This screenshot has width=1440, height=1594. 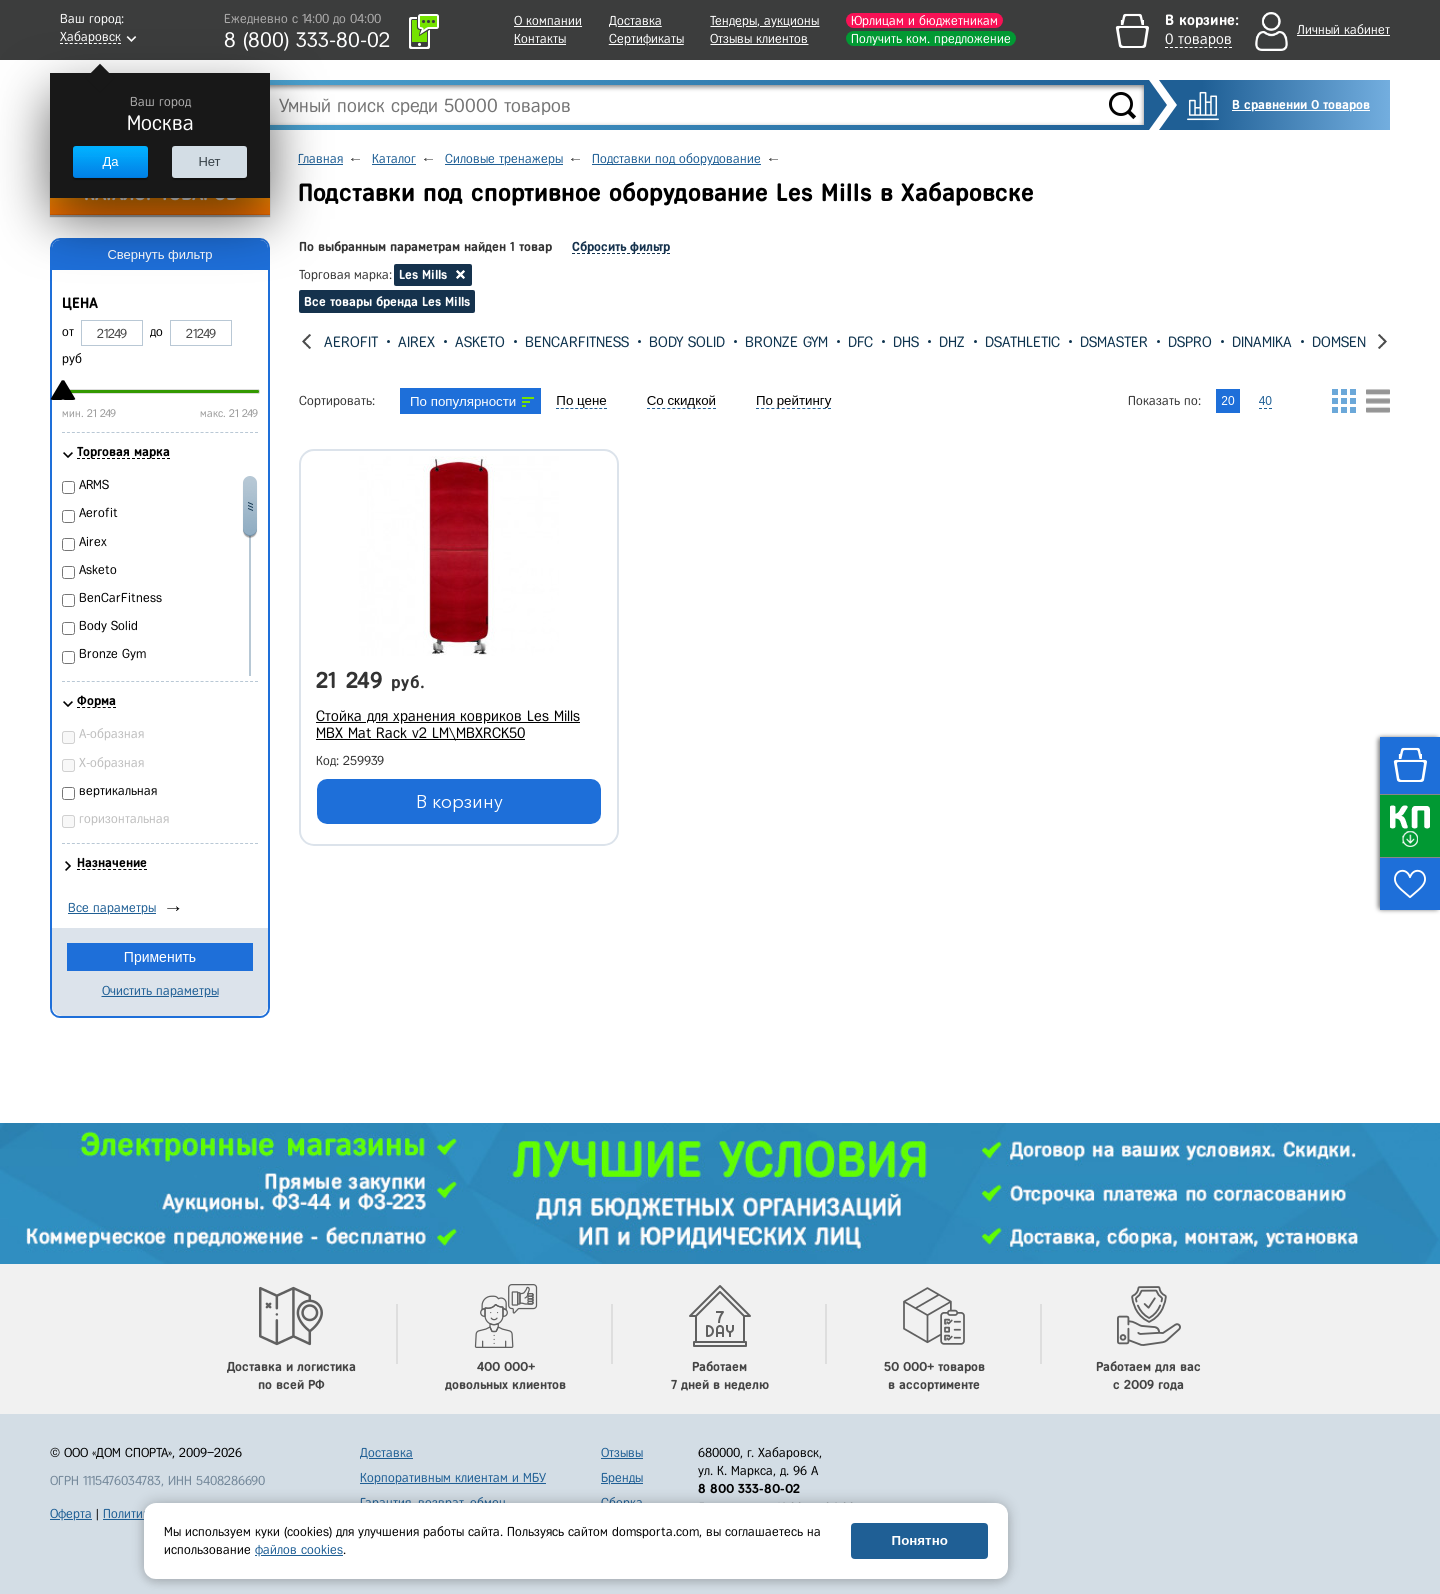 What do you see at coordinates (112, 907) in the screenshot?
I see `Все параметры` at bounding box center [112, 907].